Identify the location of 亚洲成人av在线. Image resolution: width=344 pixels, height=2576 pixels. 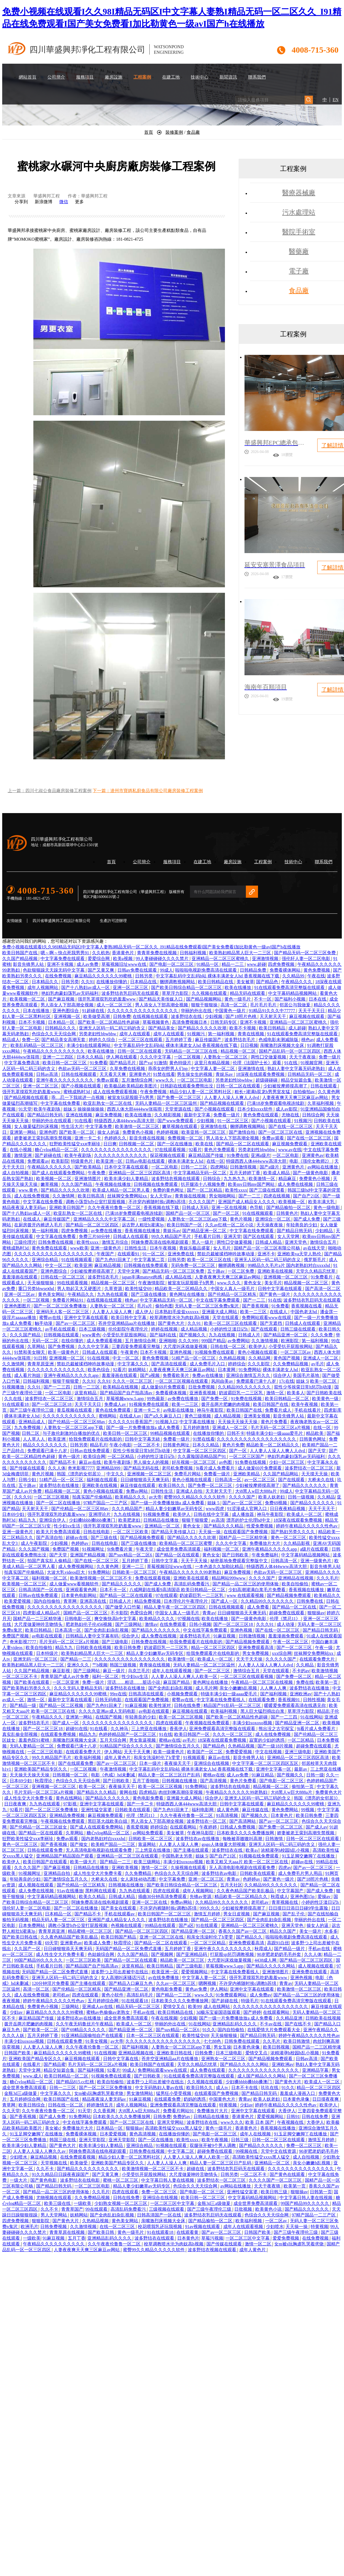
(98, 2006).